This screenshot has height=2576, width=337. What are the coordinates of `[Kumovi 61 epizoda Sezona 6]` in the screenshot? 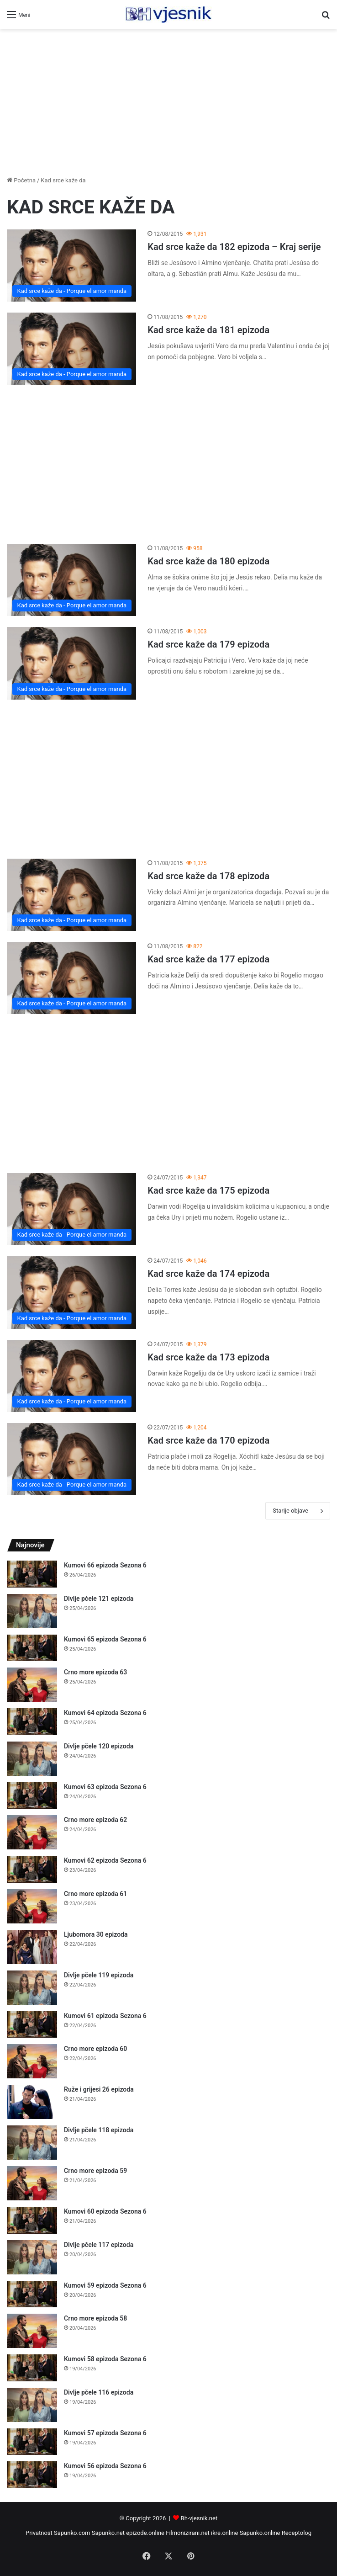 It's located at (32, 2024).